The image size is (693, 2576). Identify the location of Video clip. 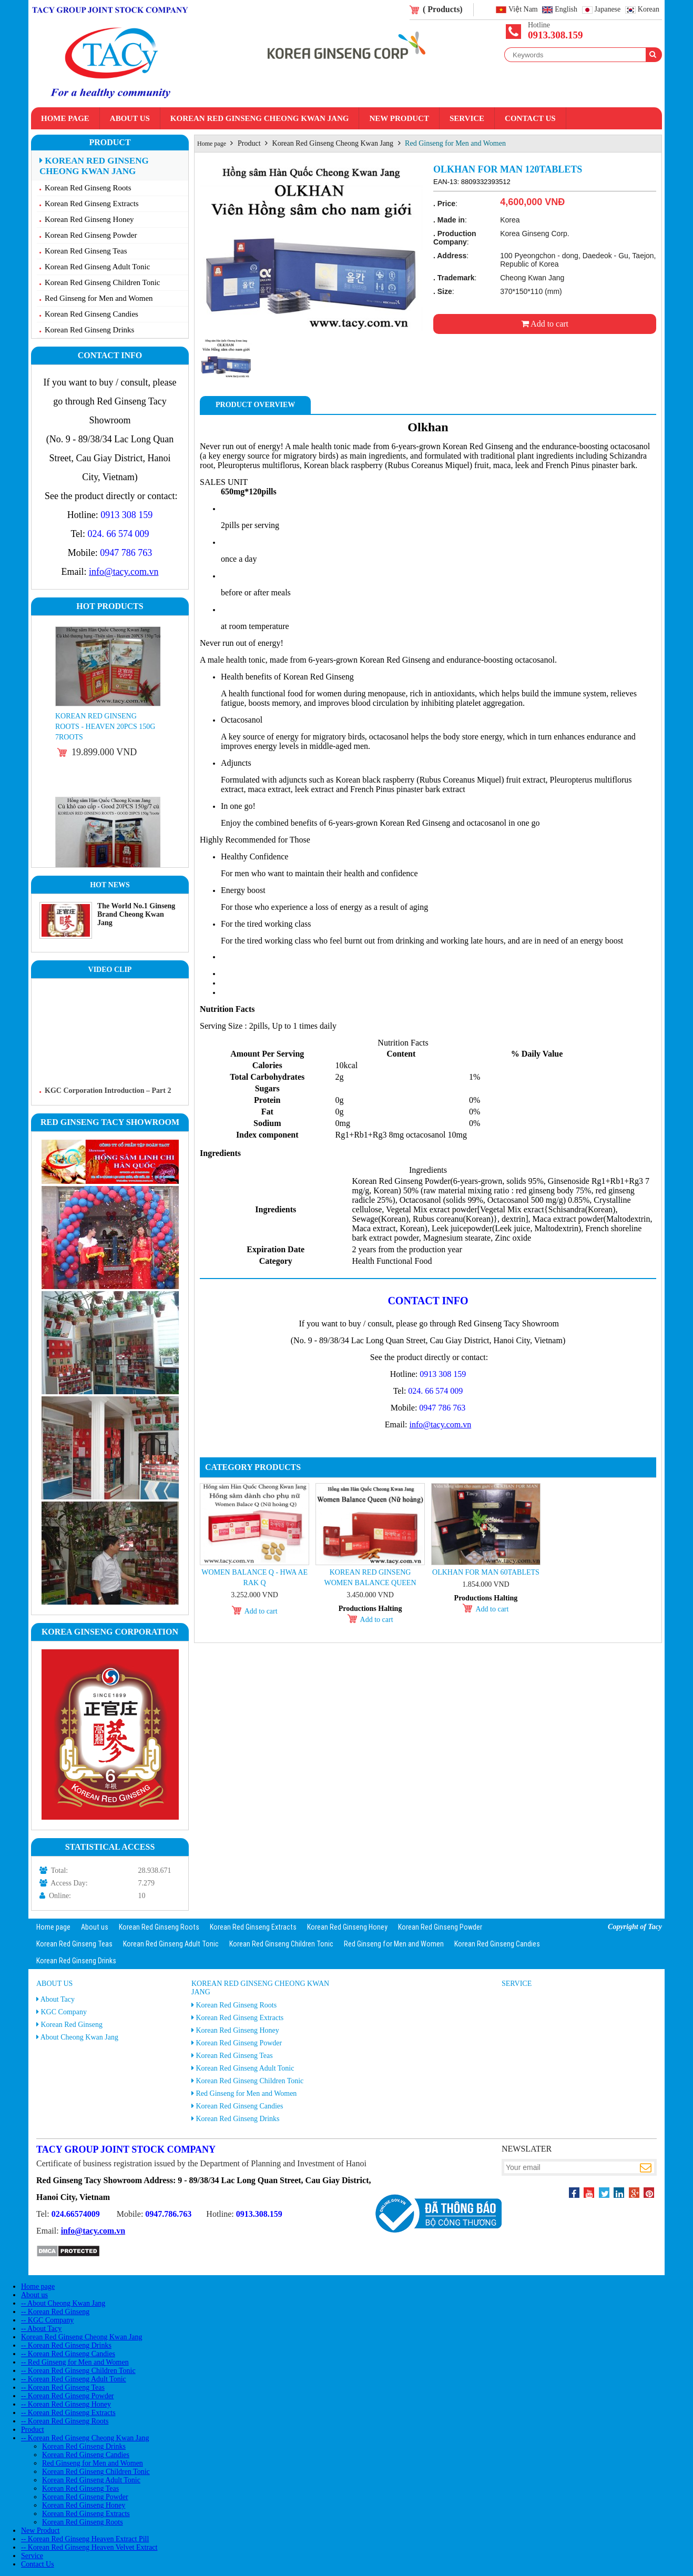
(110, 969).